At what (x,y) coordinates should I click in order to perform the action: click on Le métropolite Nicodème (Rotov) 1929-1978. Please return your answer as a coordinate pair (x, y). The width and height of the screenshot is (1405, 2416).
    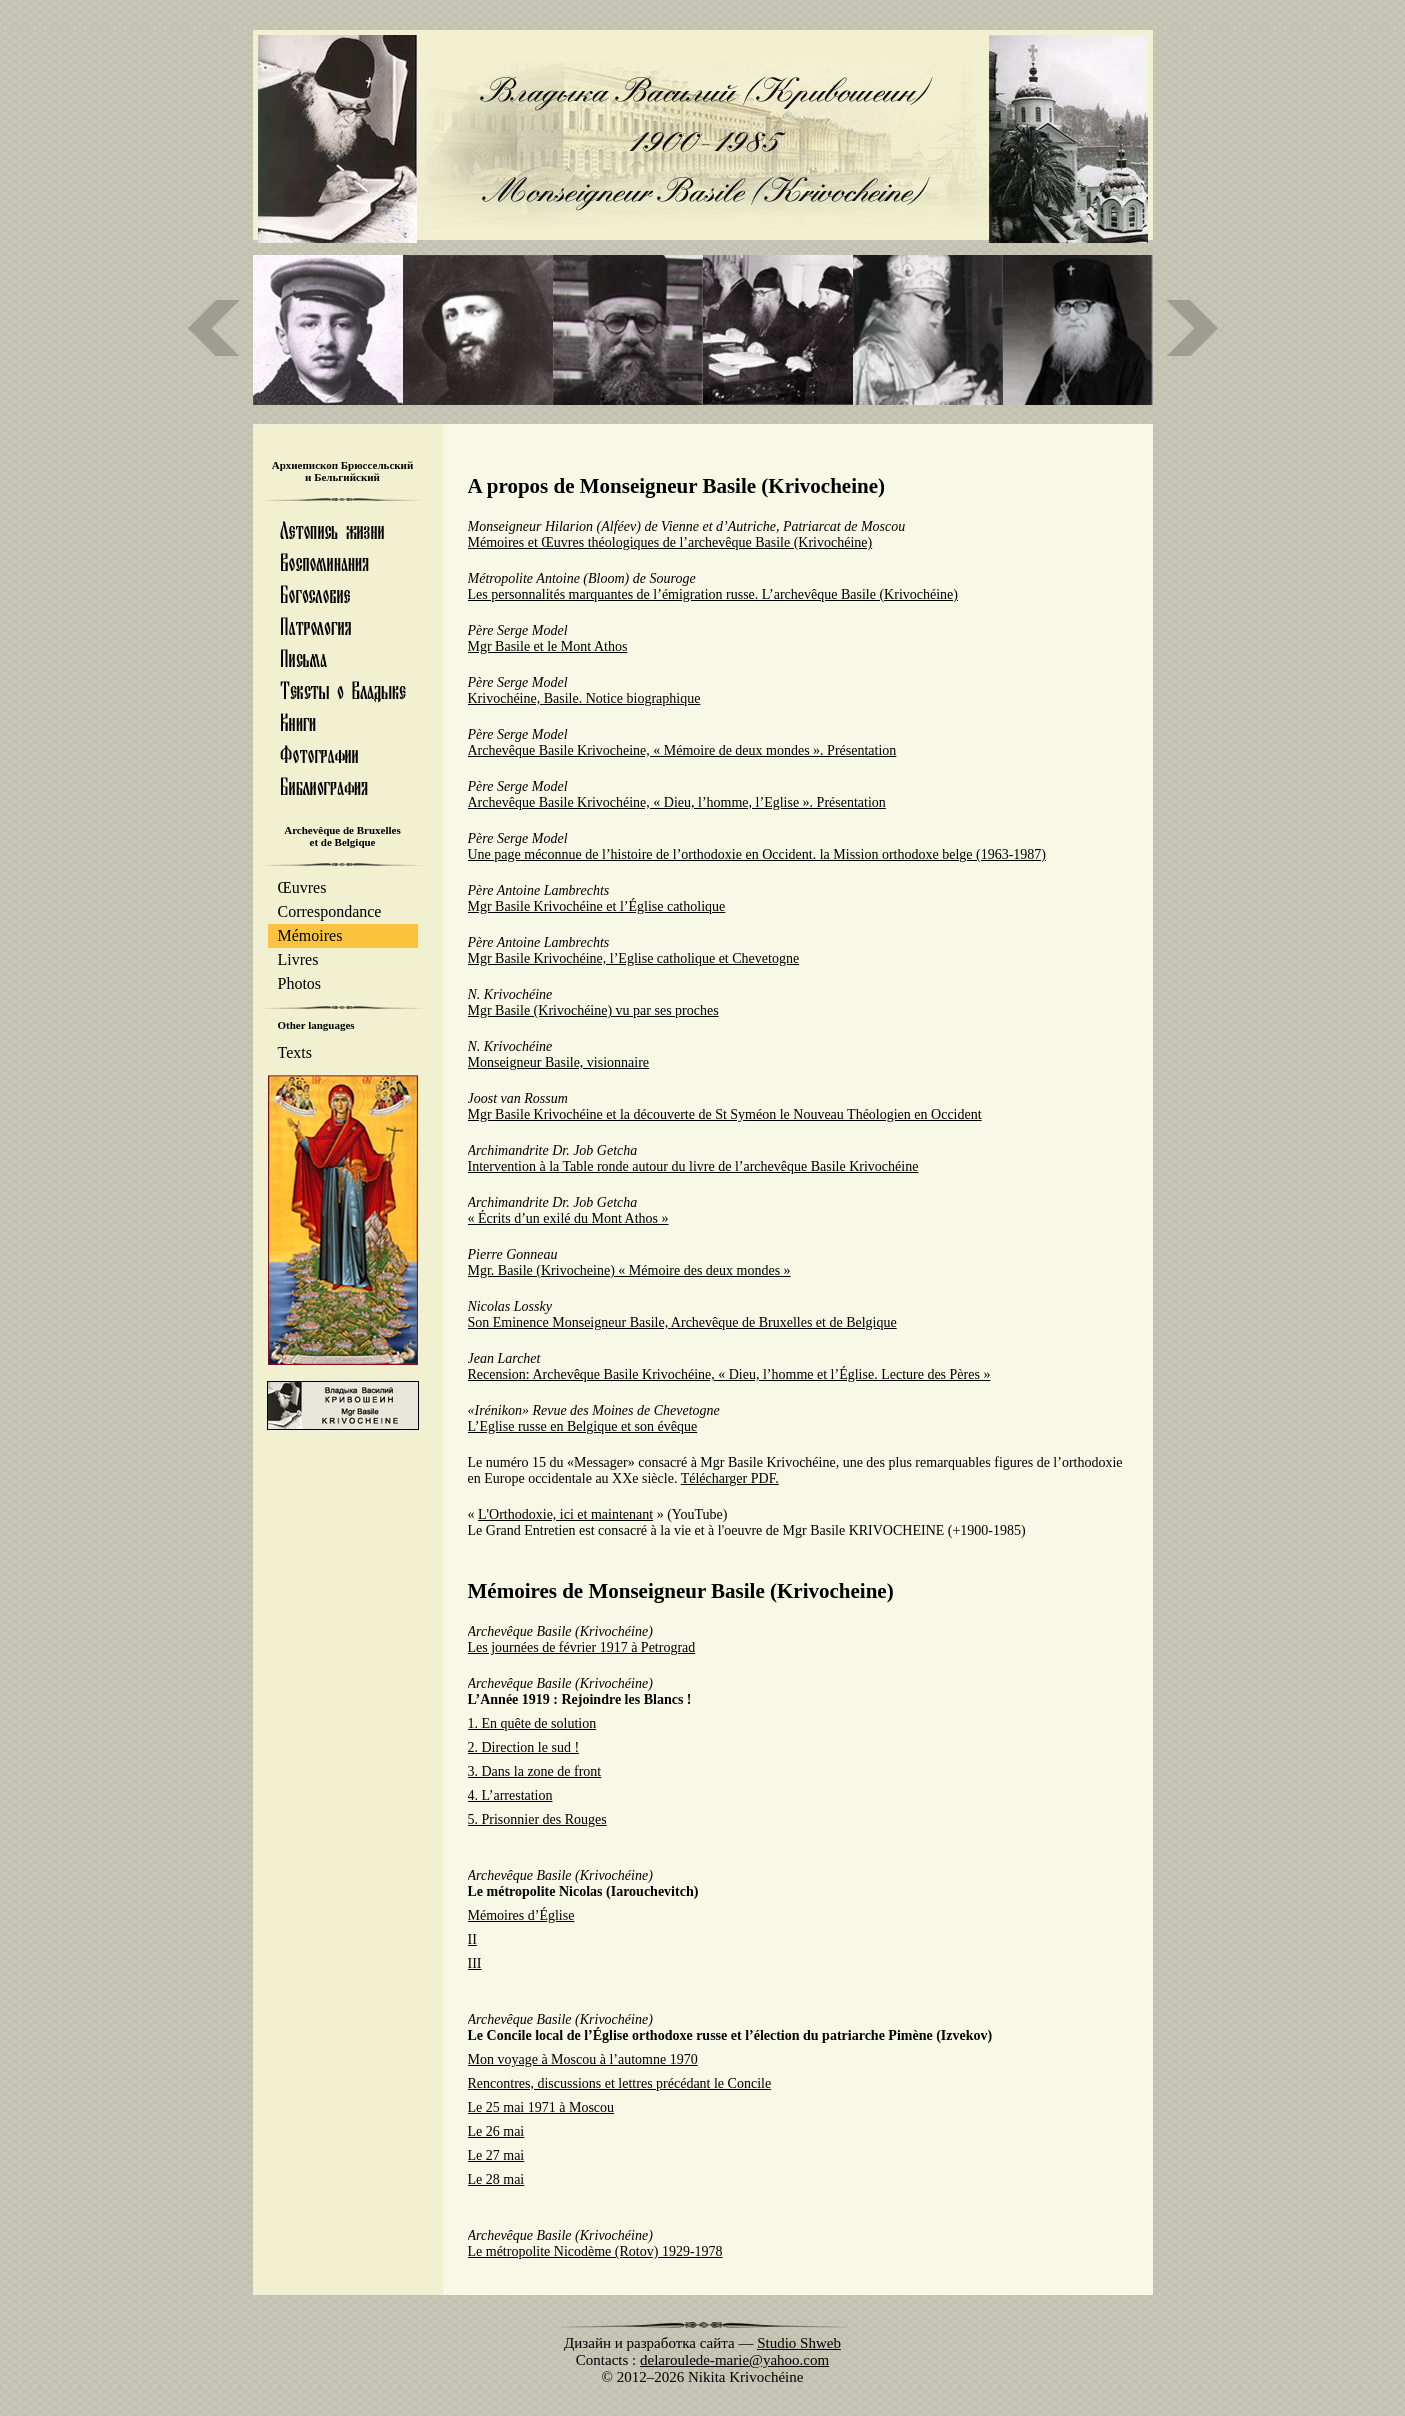
    Looking at the image, I should click on (595, 2251).